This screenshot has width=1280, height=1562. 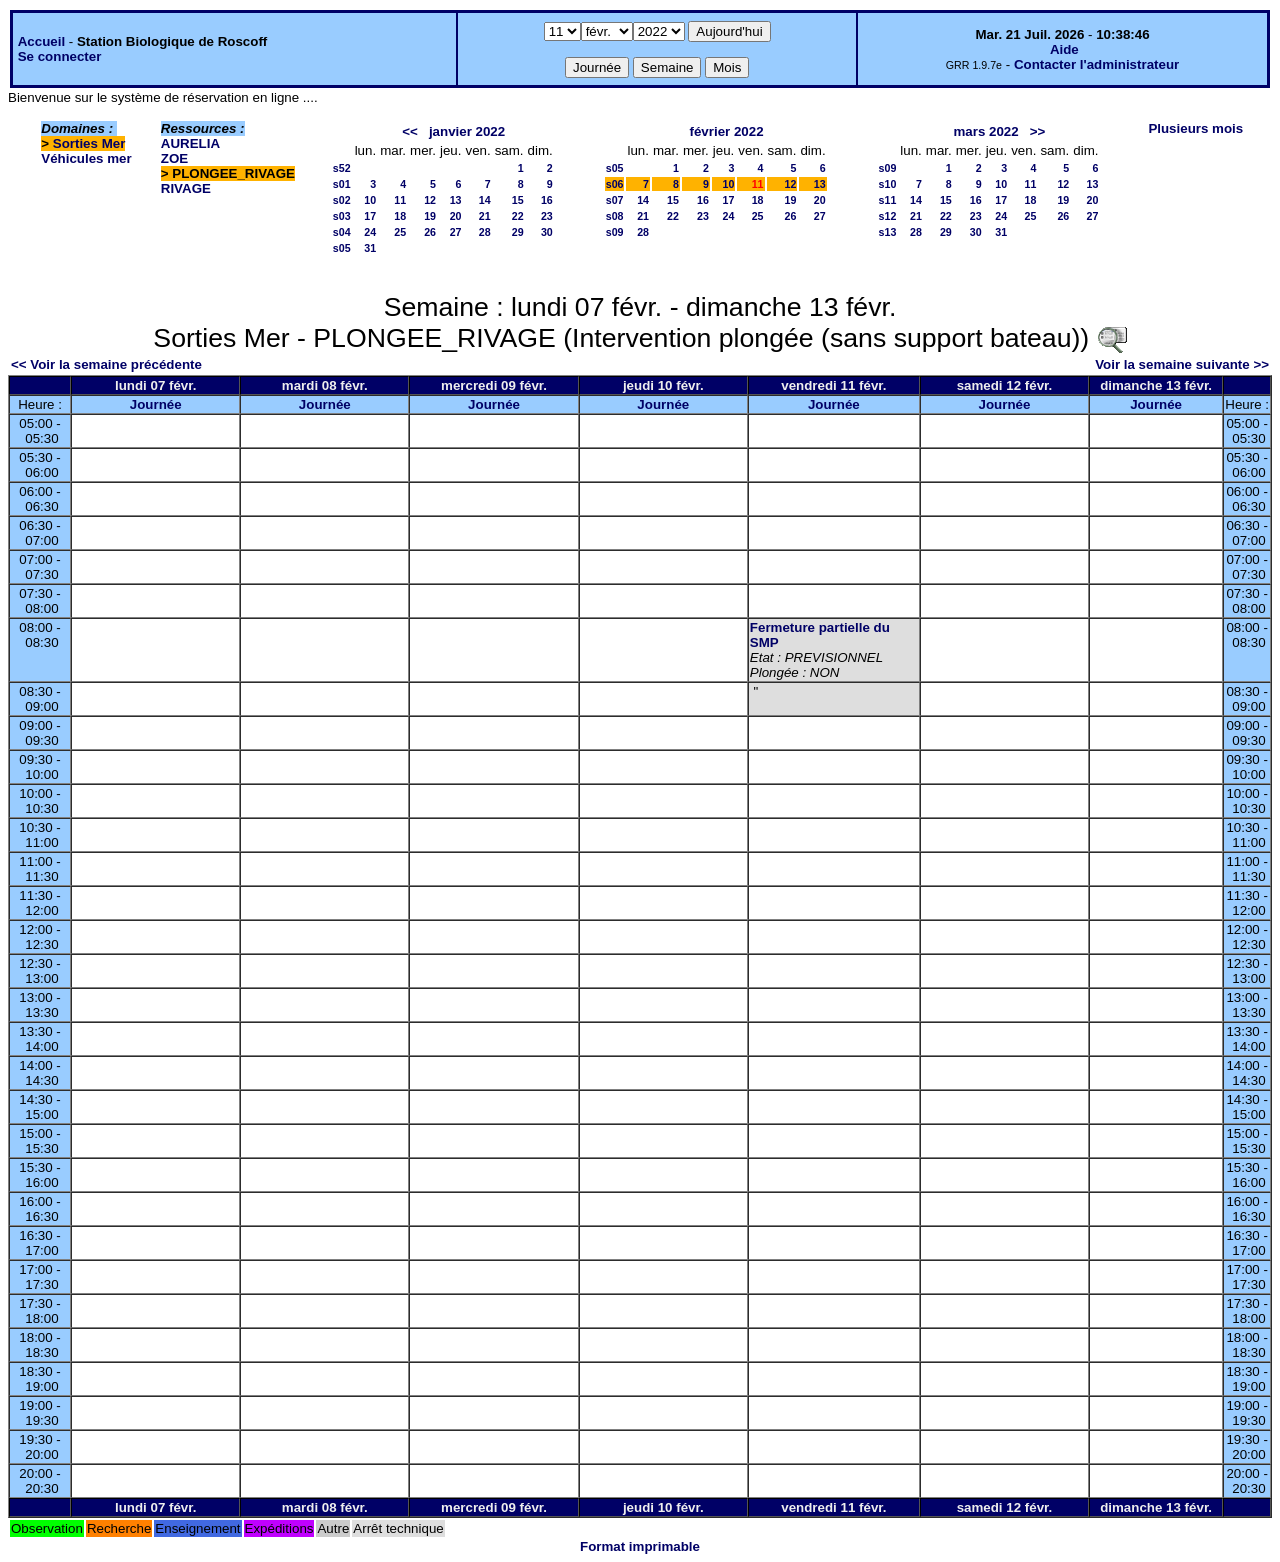 I want to click on Contacter l'administrateur, so click(x=1096, y=64).